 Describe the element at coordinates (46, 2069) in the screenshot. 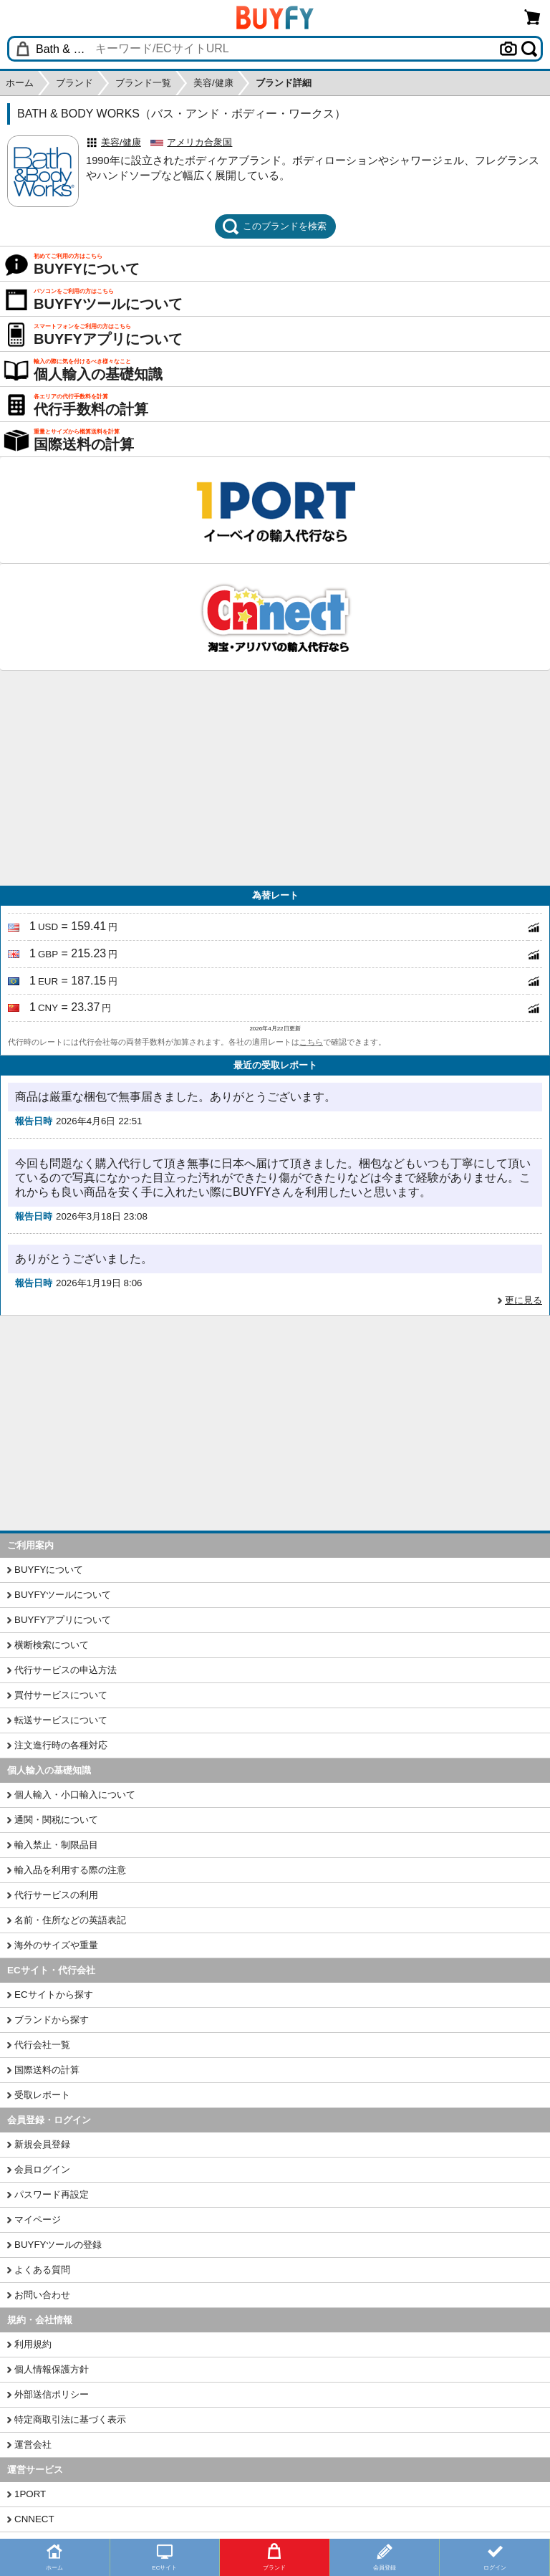

I see `国際送料の計算` at that location.